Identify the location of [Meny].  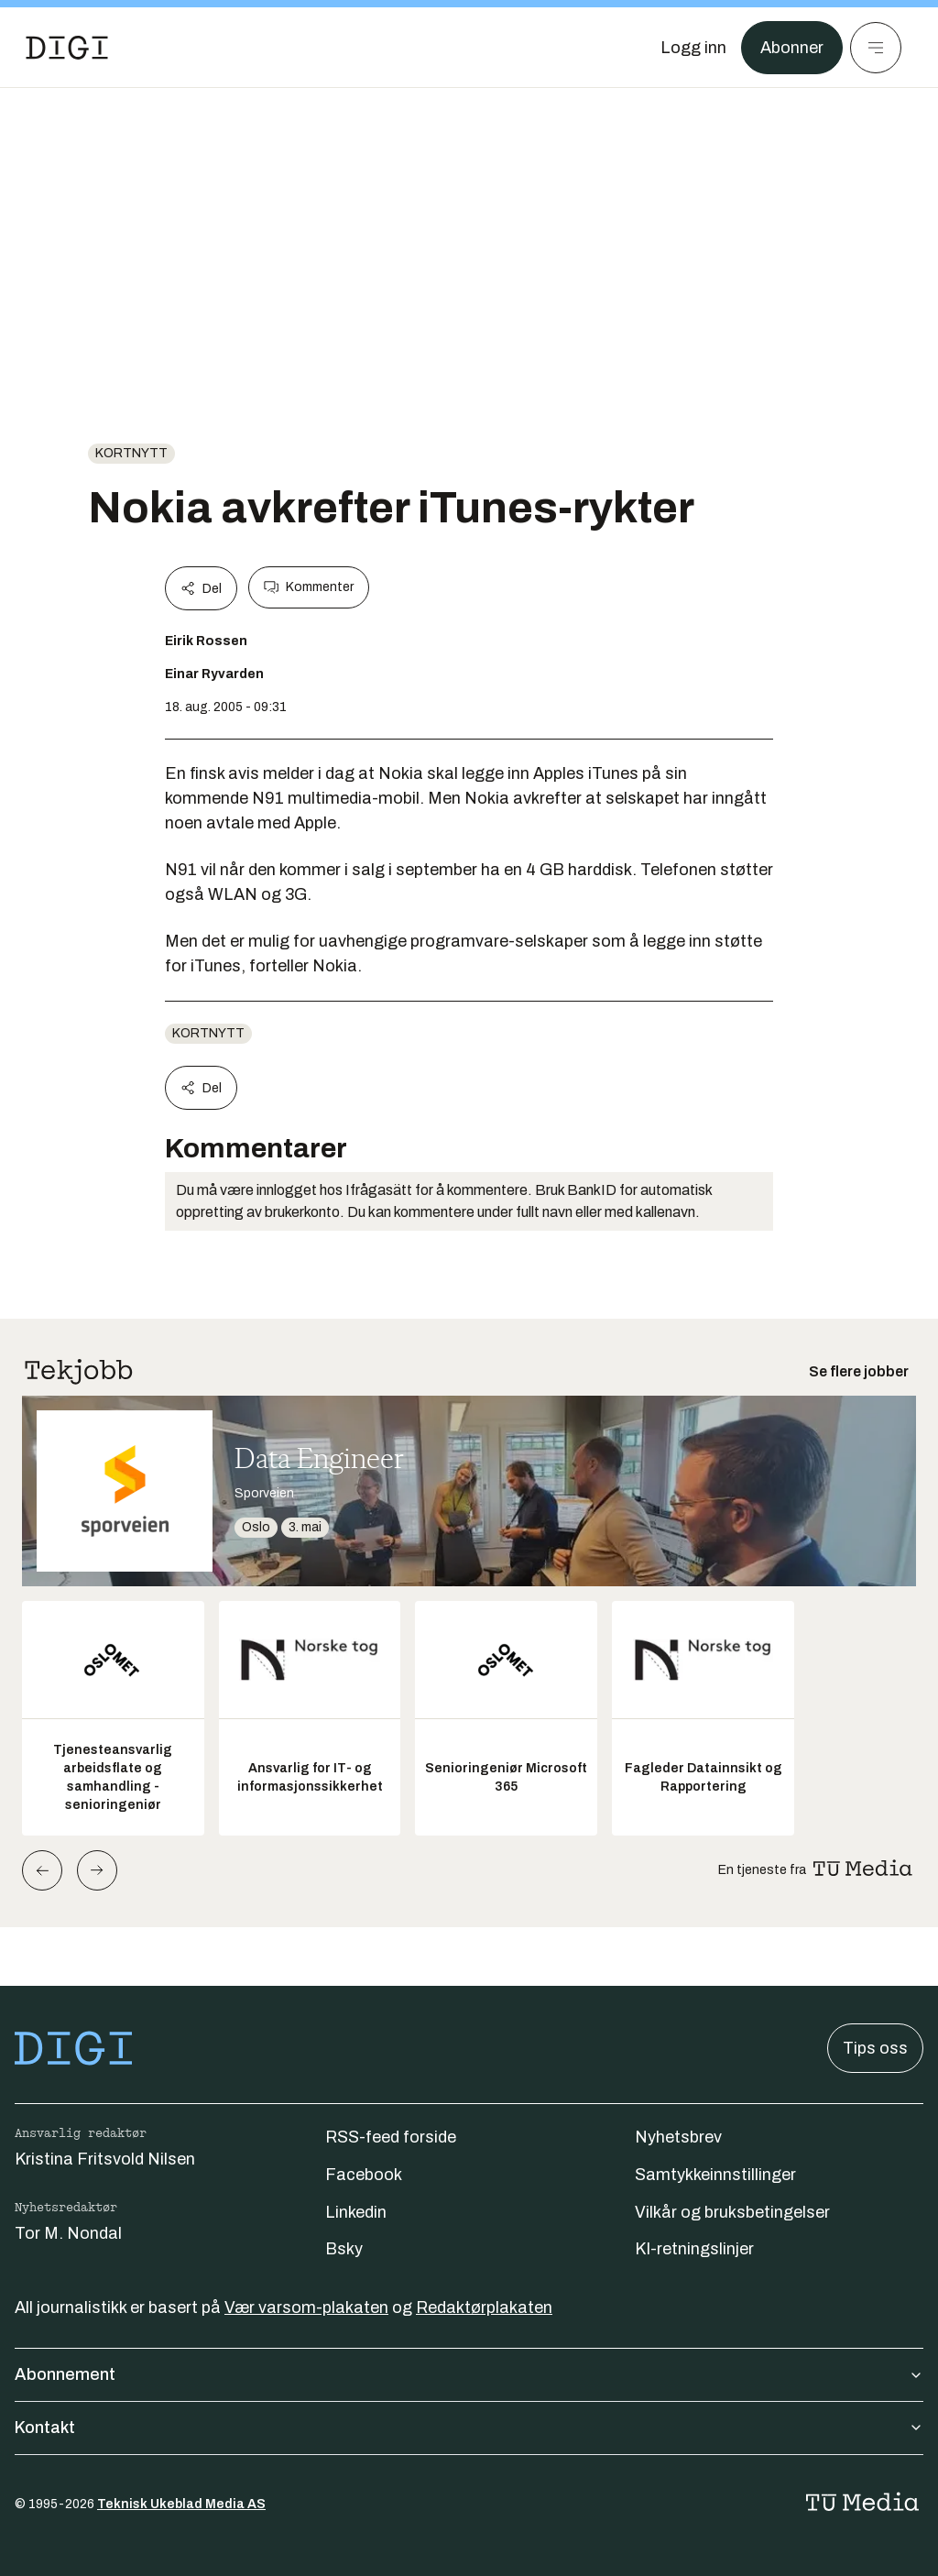
(875, 47).